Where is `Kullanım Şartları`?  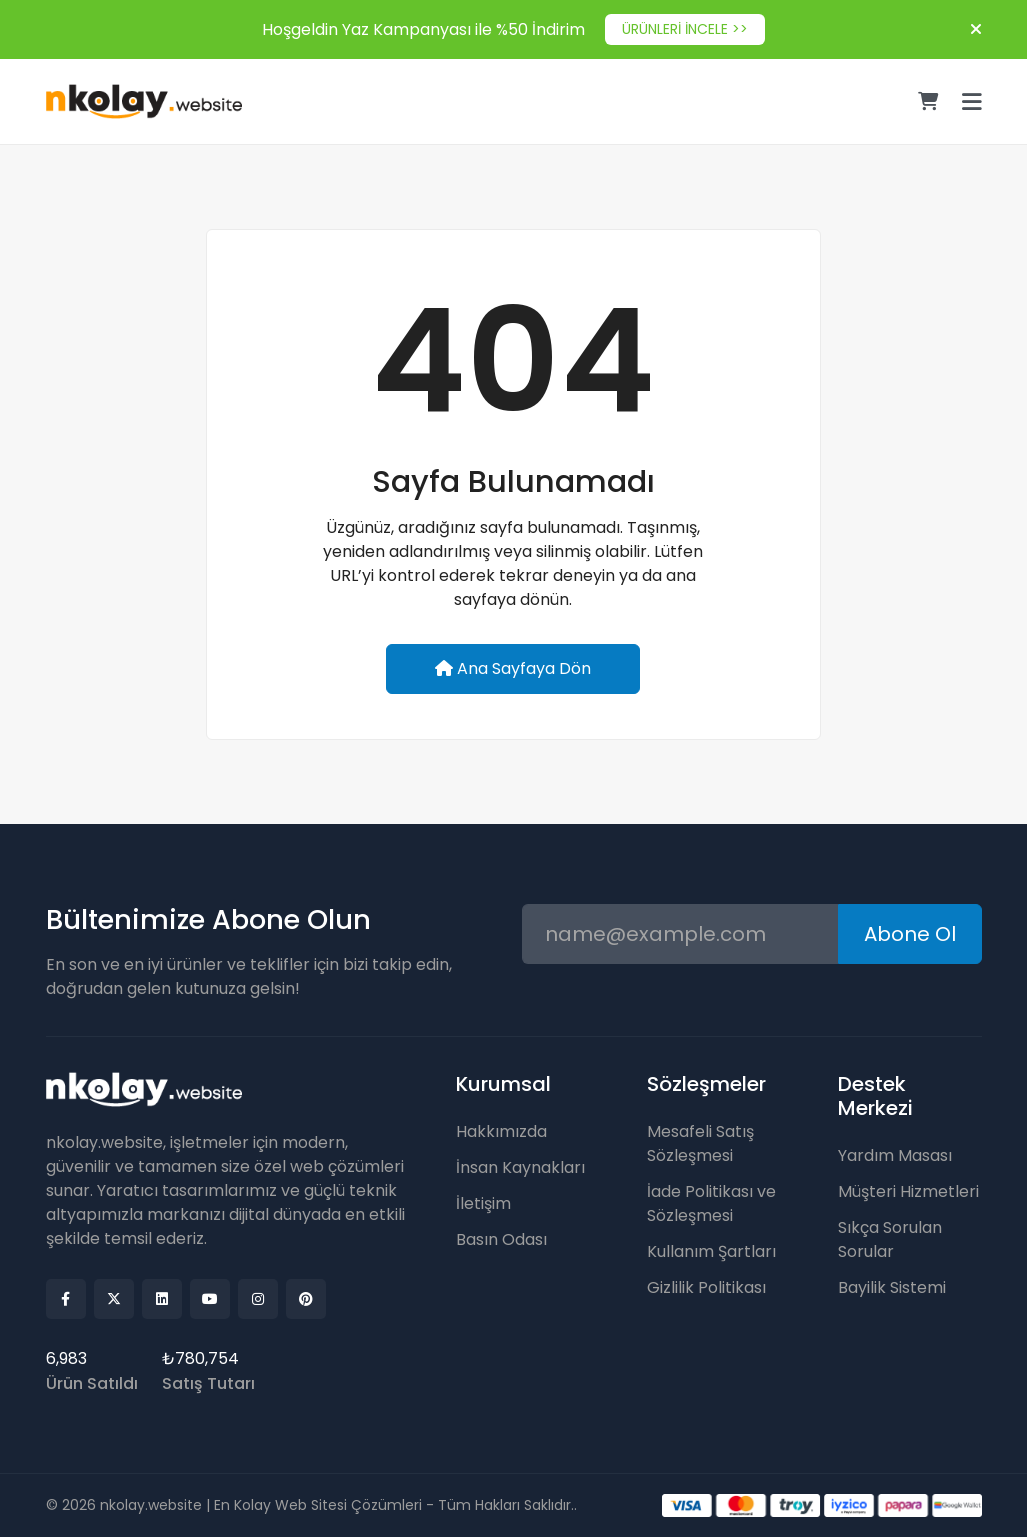 Kullanım Şartları is located at coordinates (711, 1251).